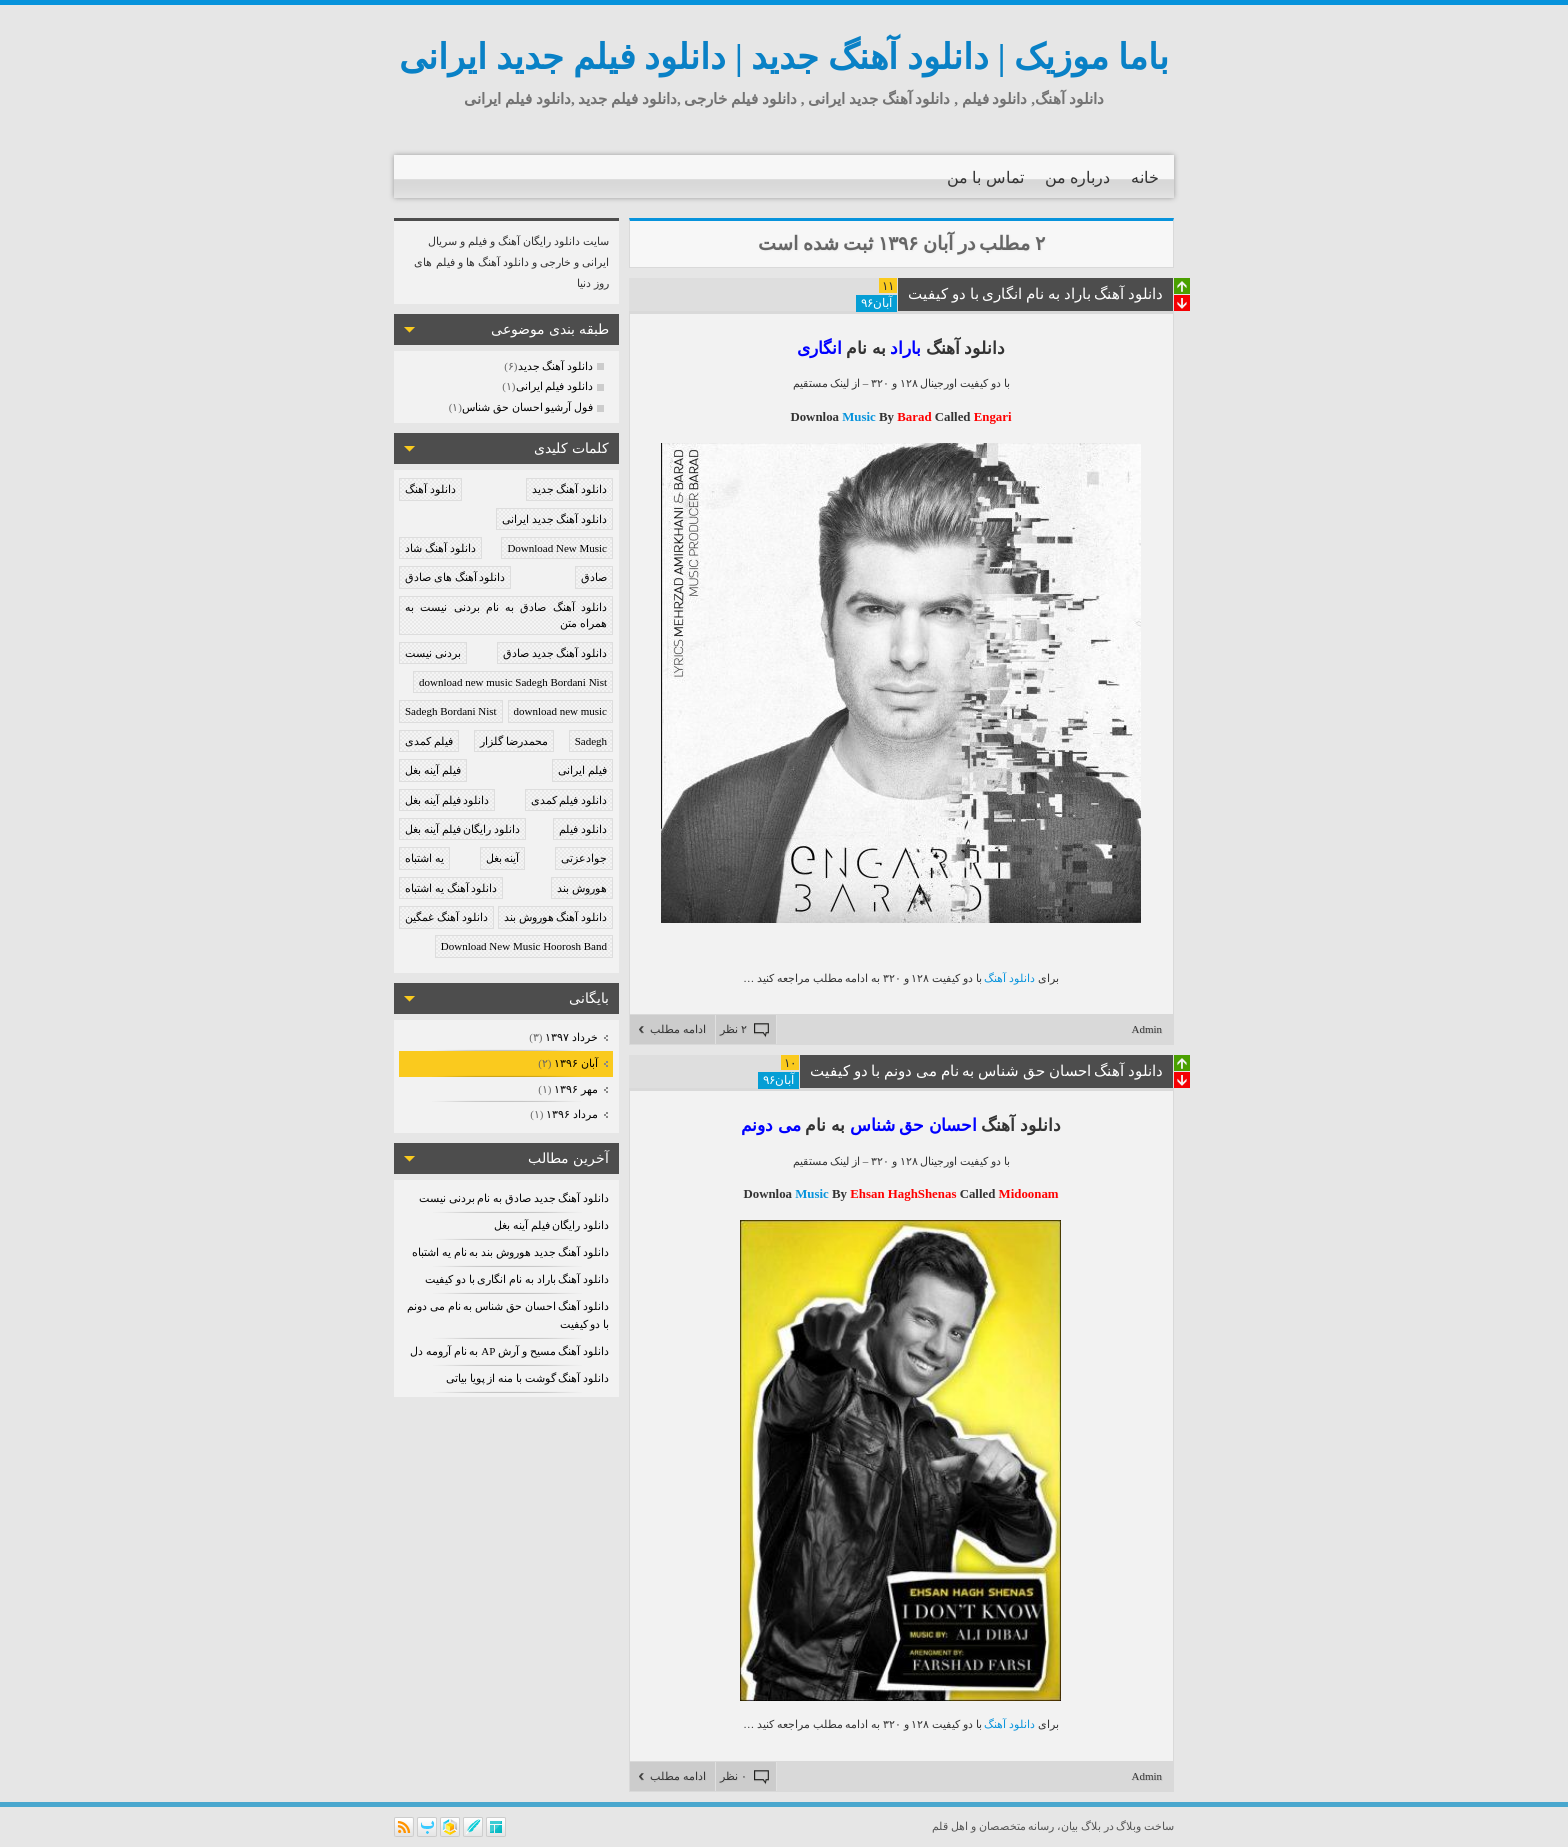 The width and height of the screenshot is (1568, 1847). Describe the element at coordinates (985, 177) in the screenshot. I see `تماس با من` at that location.